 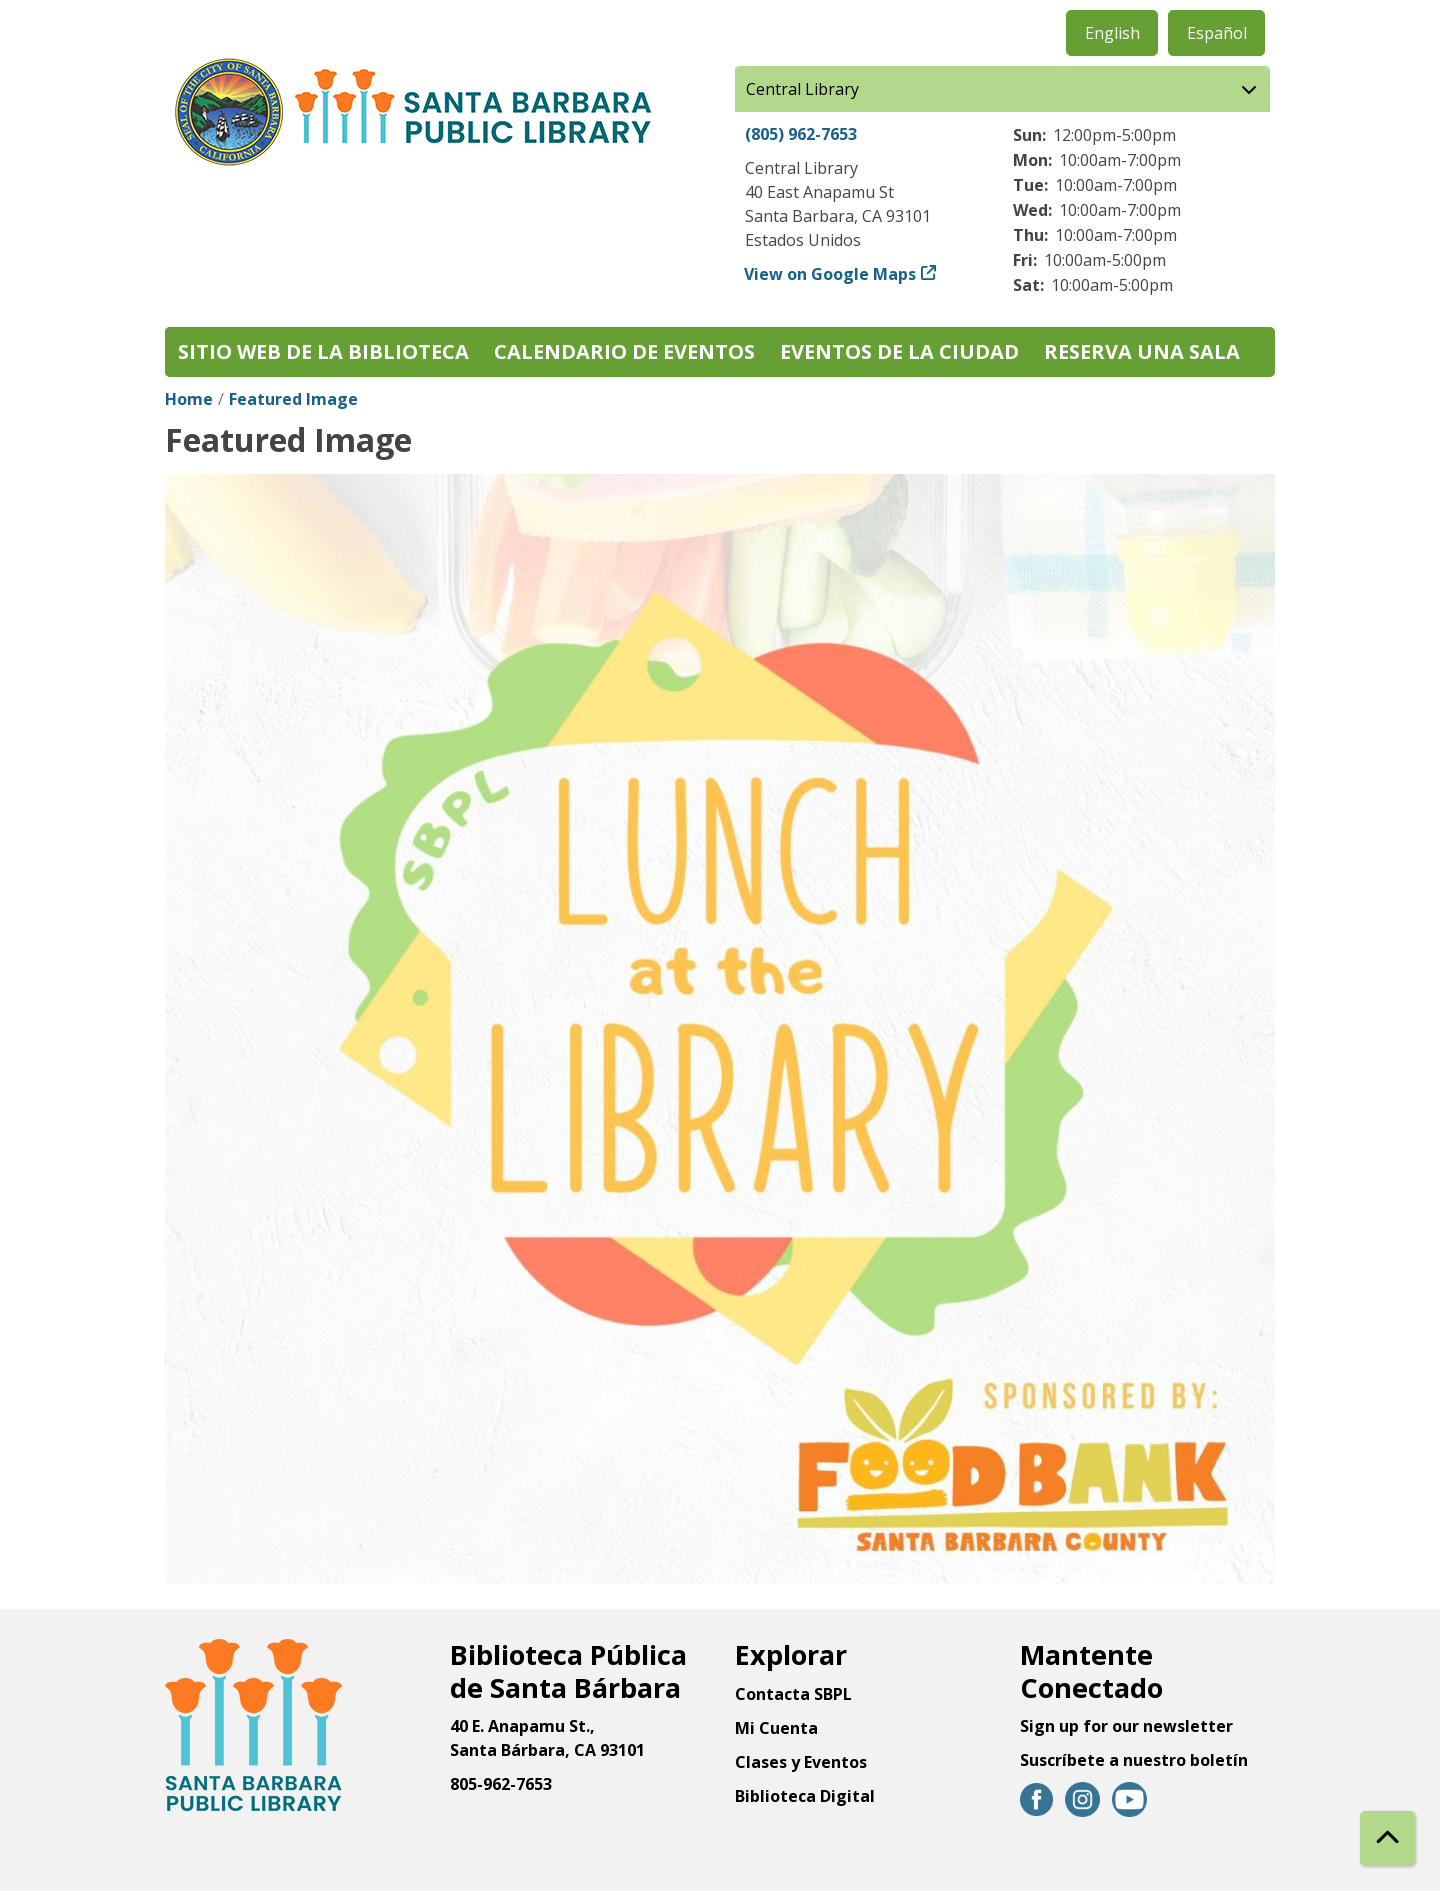 What do you see at coordinates (323, 351) in the screenshot?
I see `Sitio web de la biblioteca` at bounding box center [323, 351].